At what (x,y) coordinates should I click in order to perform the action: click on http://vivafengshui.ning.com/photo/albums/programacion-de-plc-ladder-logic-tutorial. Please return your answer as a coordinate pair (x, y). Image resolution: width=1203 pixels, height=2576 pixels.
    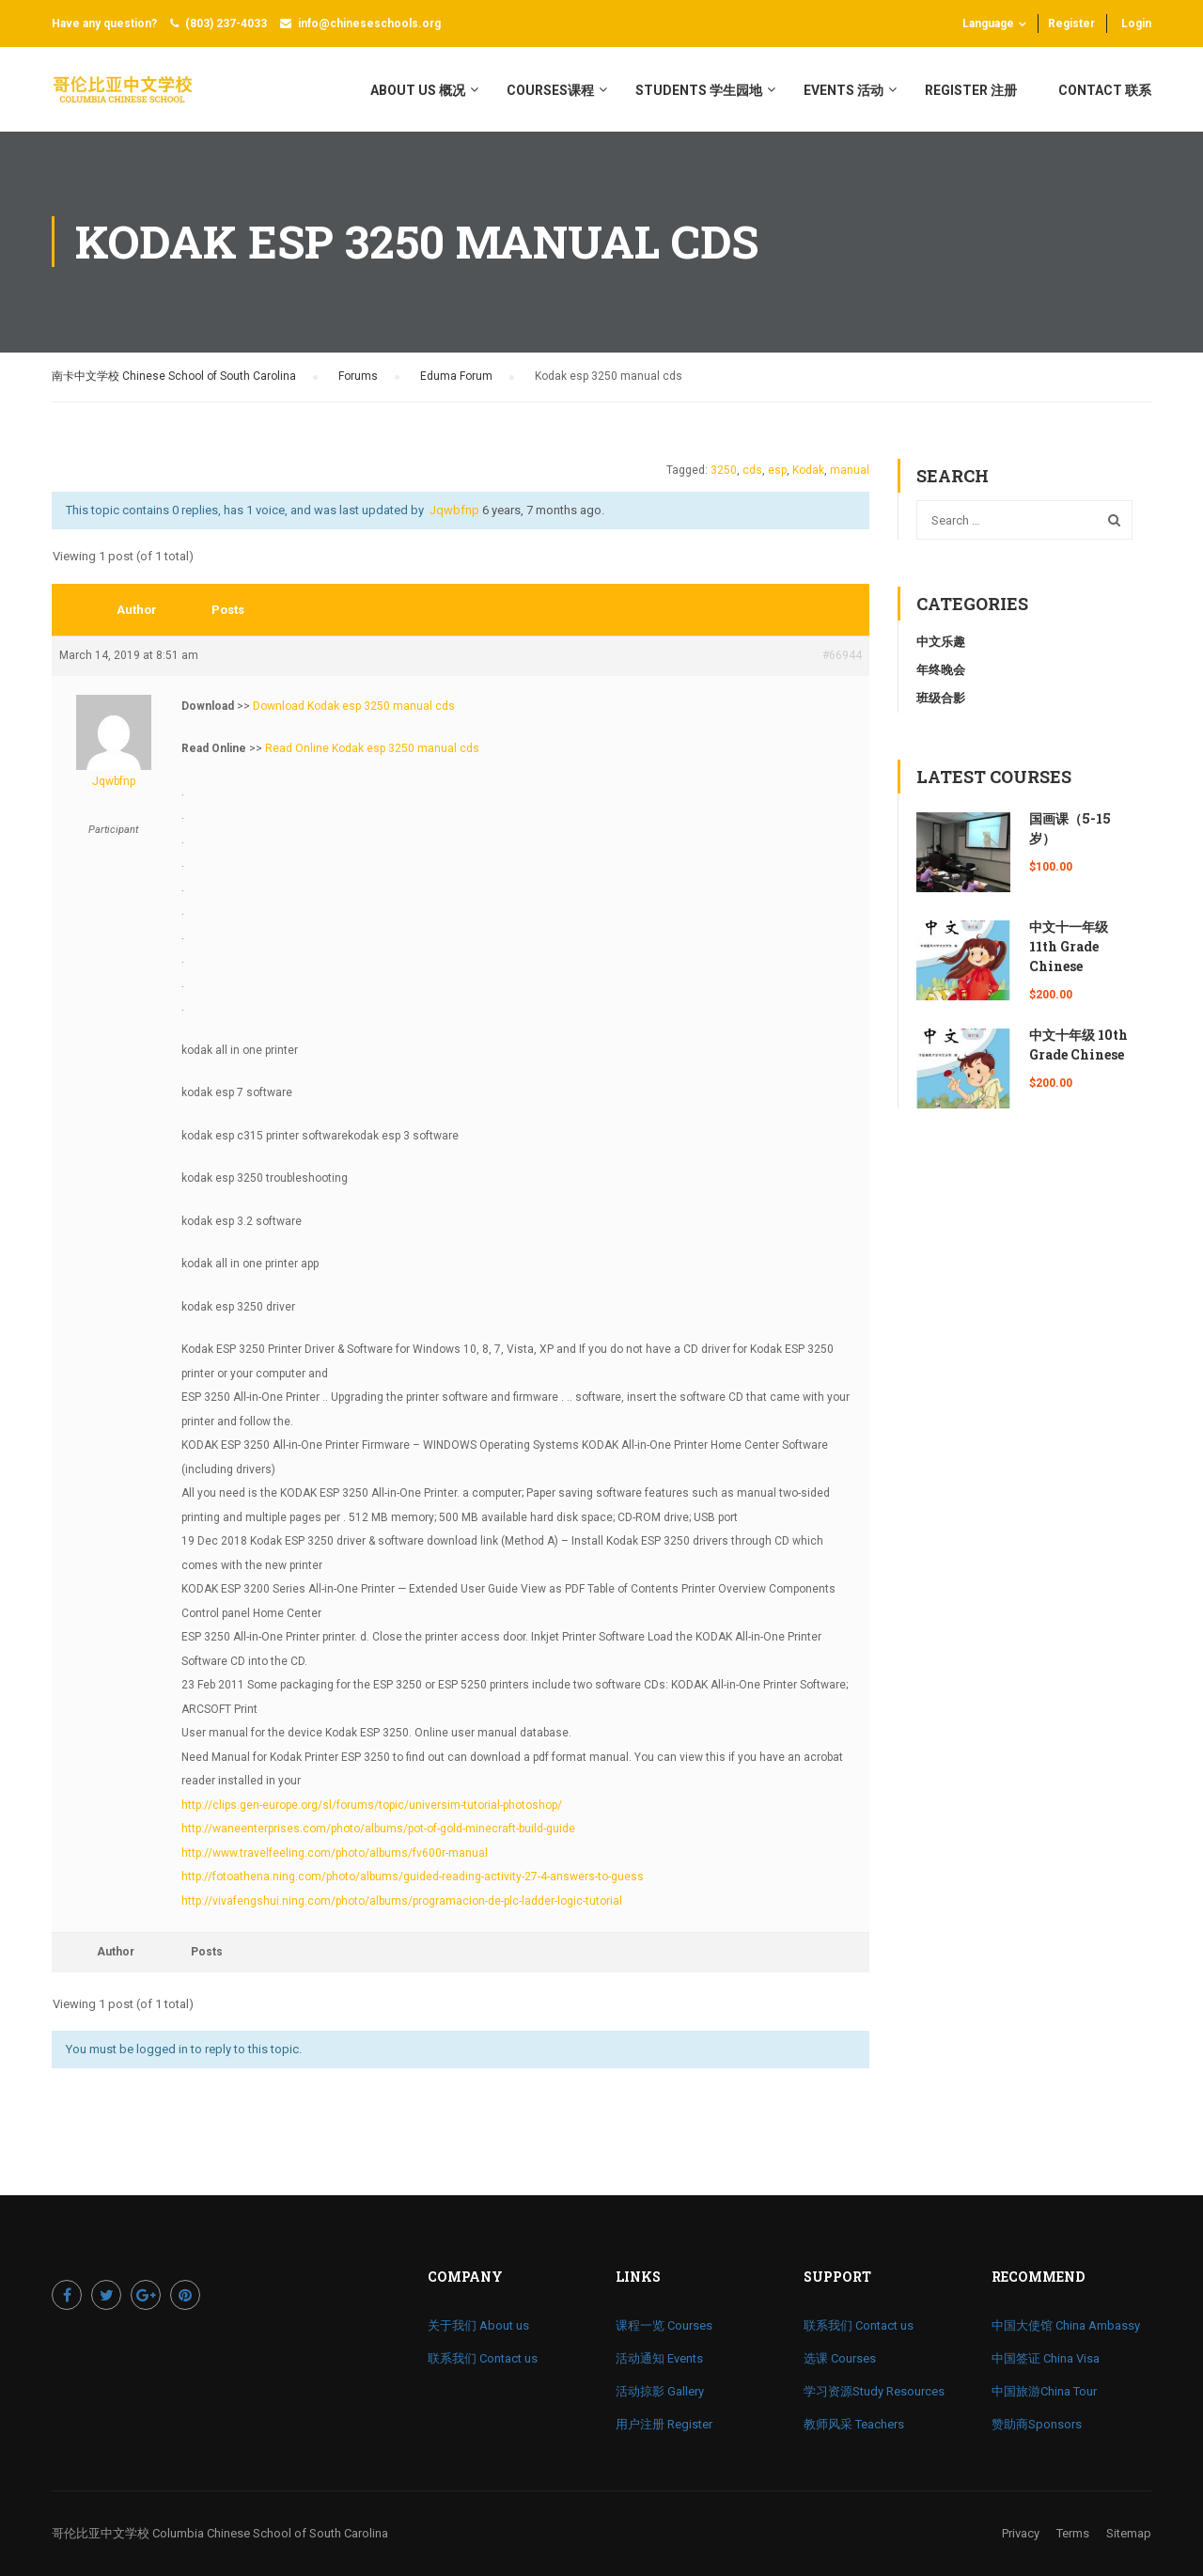
    Looking at the image, I should click on (401, 1901).